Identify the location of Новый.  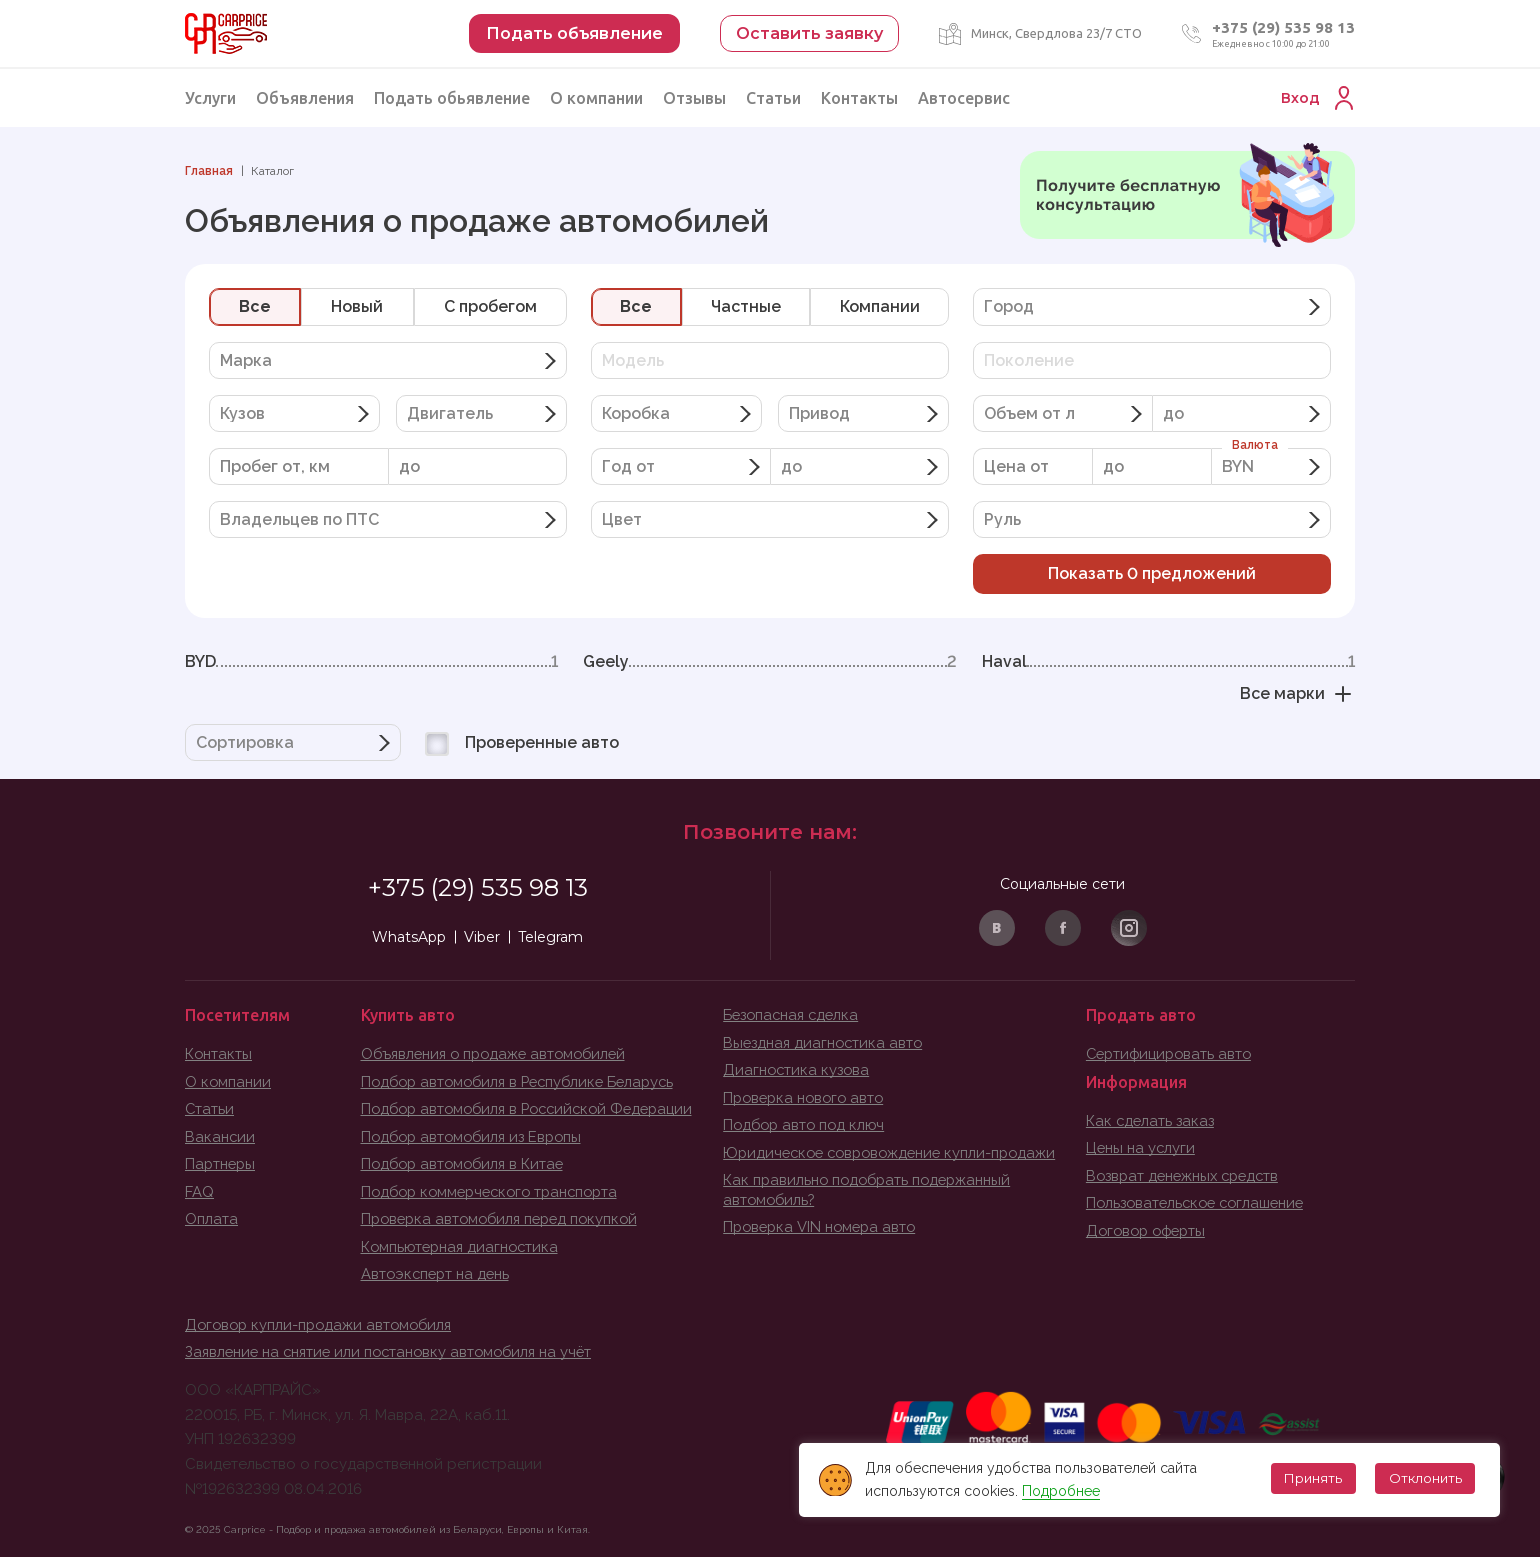
(357, 306).